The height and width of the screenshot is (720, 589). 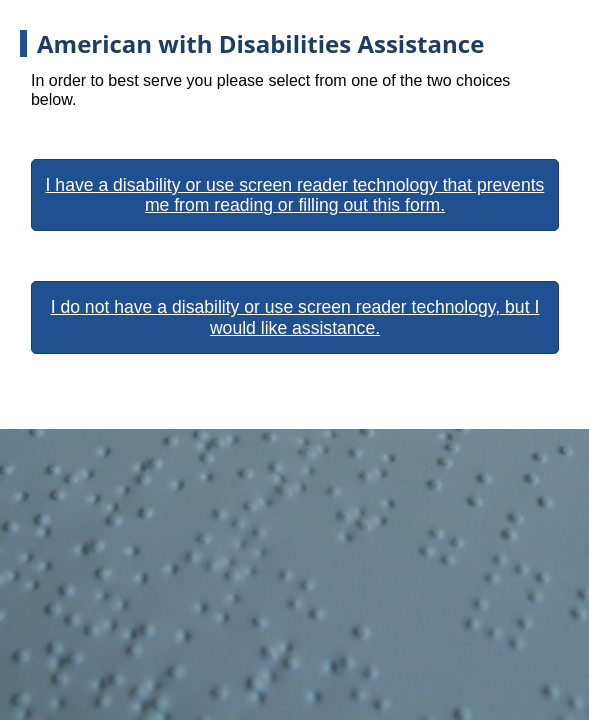 What do you see at coordinates (295, 195) in the screenshot?
I see `I have a disability or use screen reader technology that prevents me from reading or filling out this form.` at bounding box center [295, 195].